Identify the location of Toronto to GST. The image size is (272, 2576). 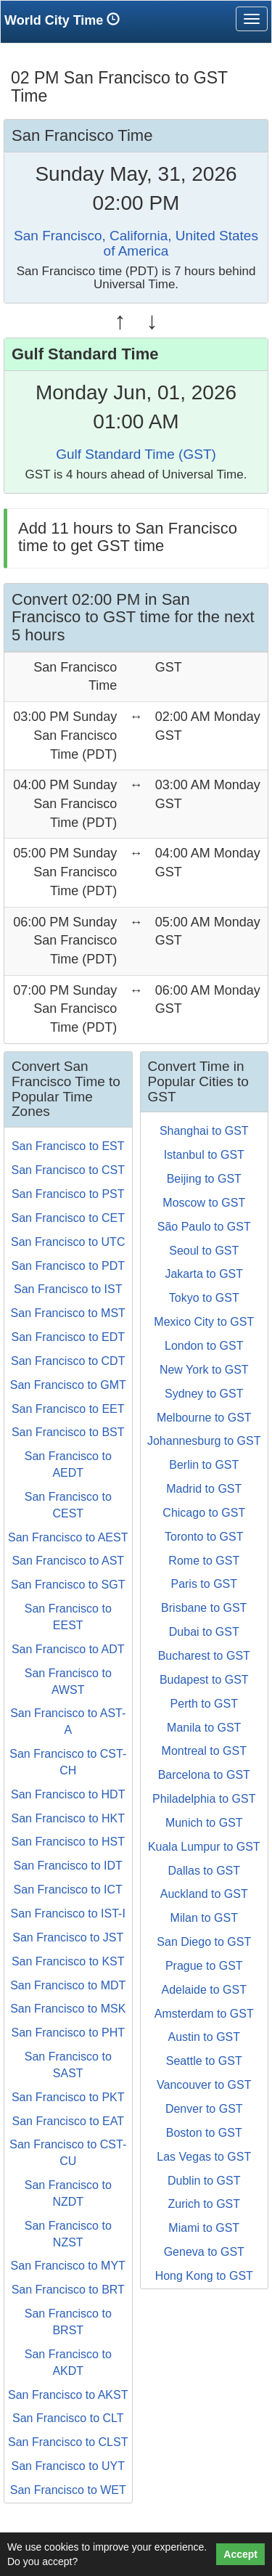
(204, 1536).